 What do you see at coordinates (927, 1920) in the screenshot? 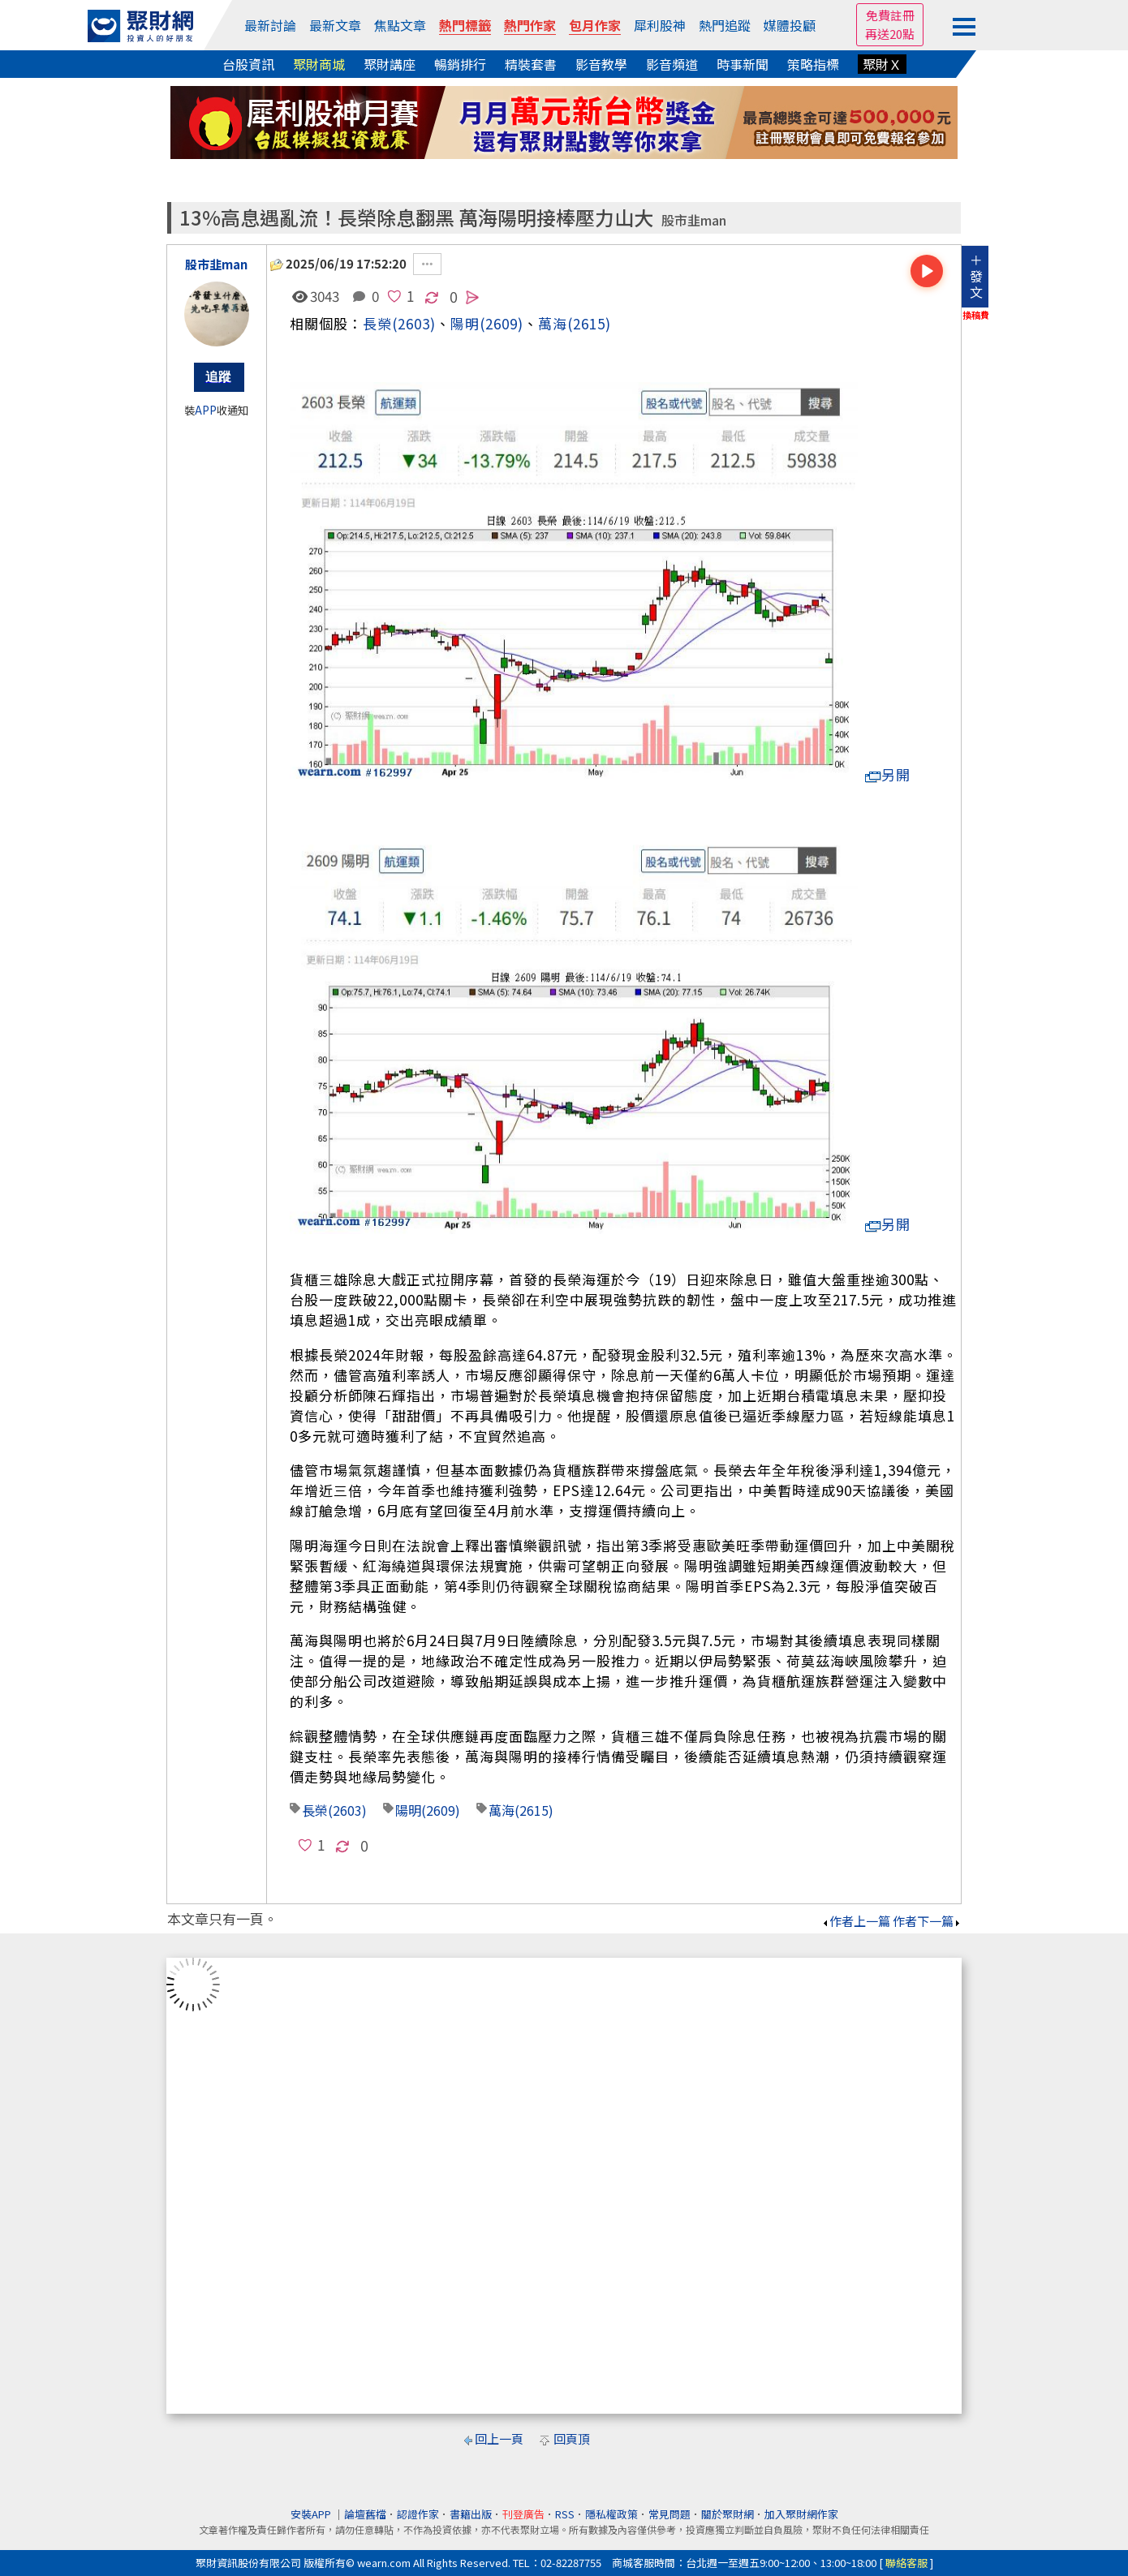
I see `作者下一篇` at bounding box center [927, 1920].